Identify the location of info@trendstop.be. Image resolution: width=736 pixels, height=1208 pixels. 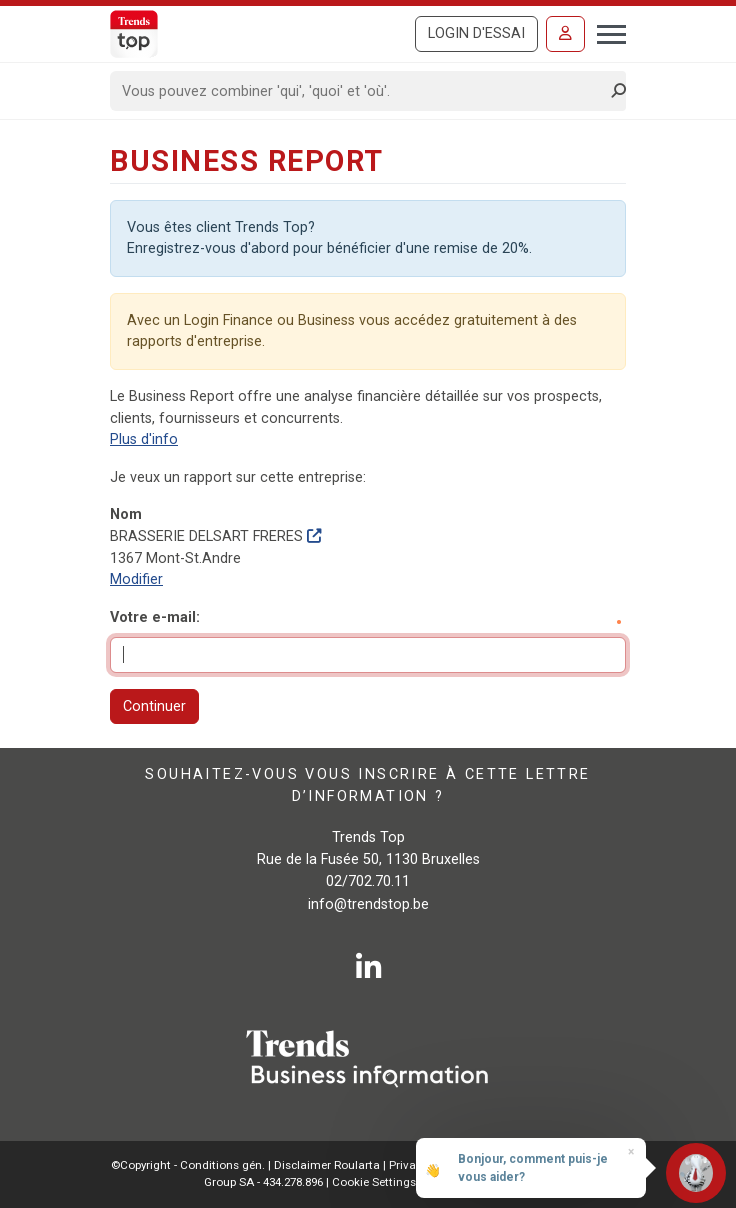
(368, 904).